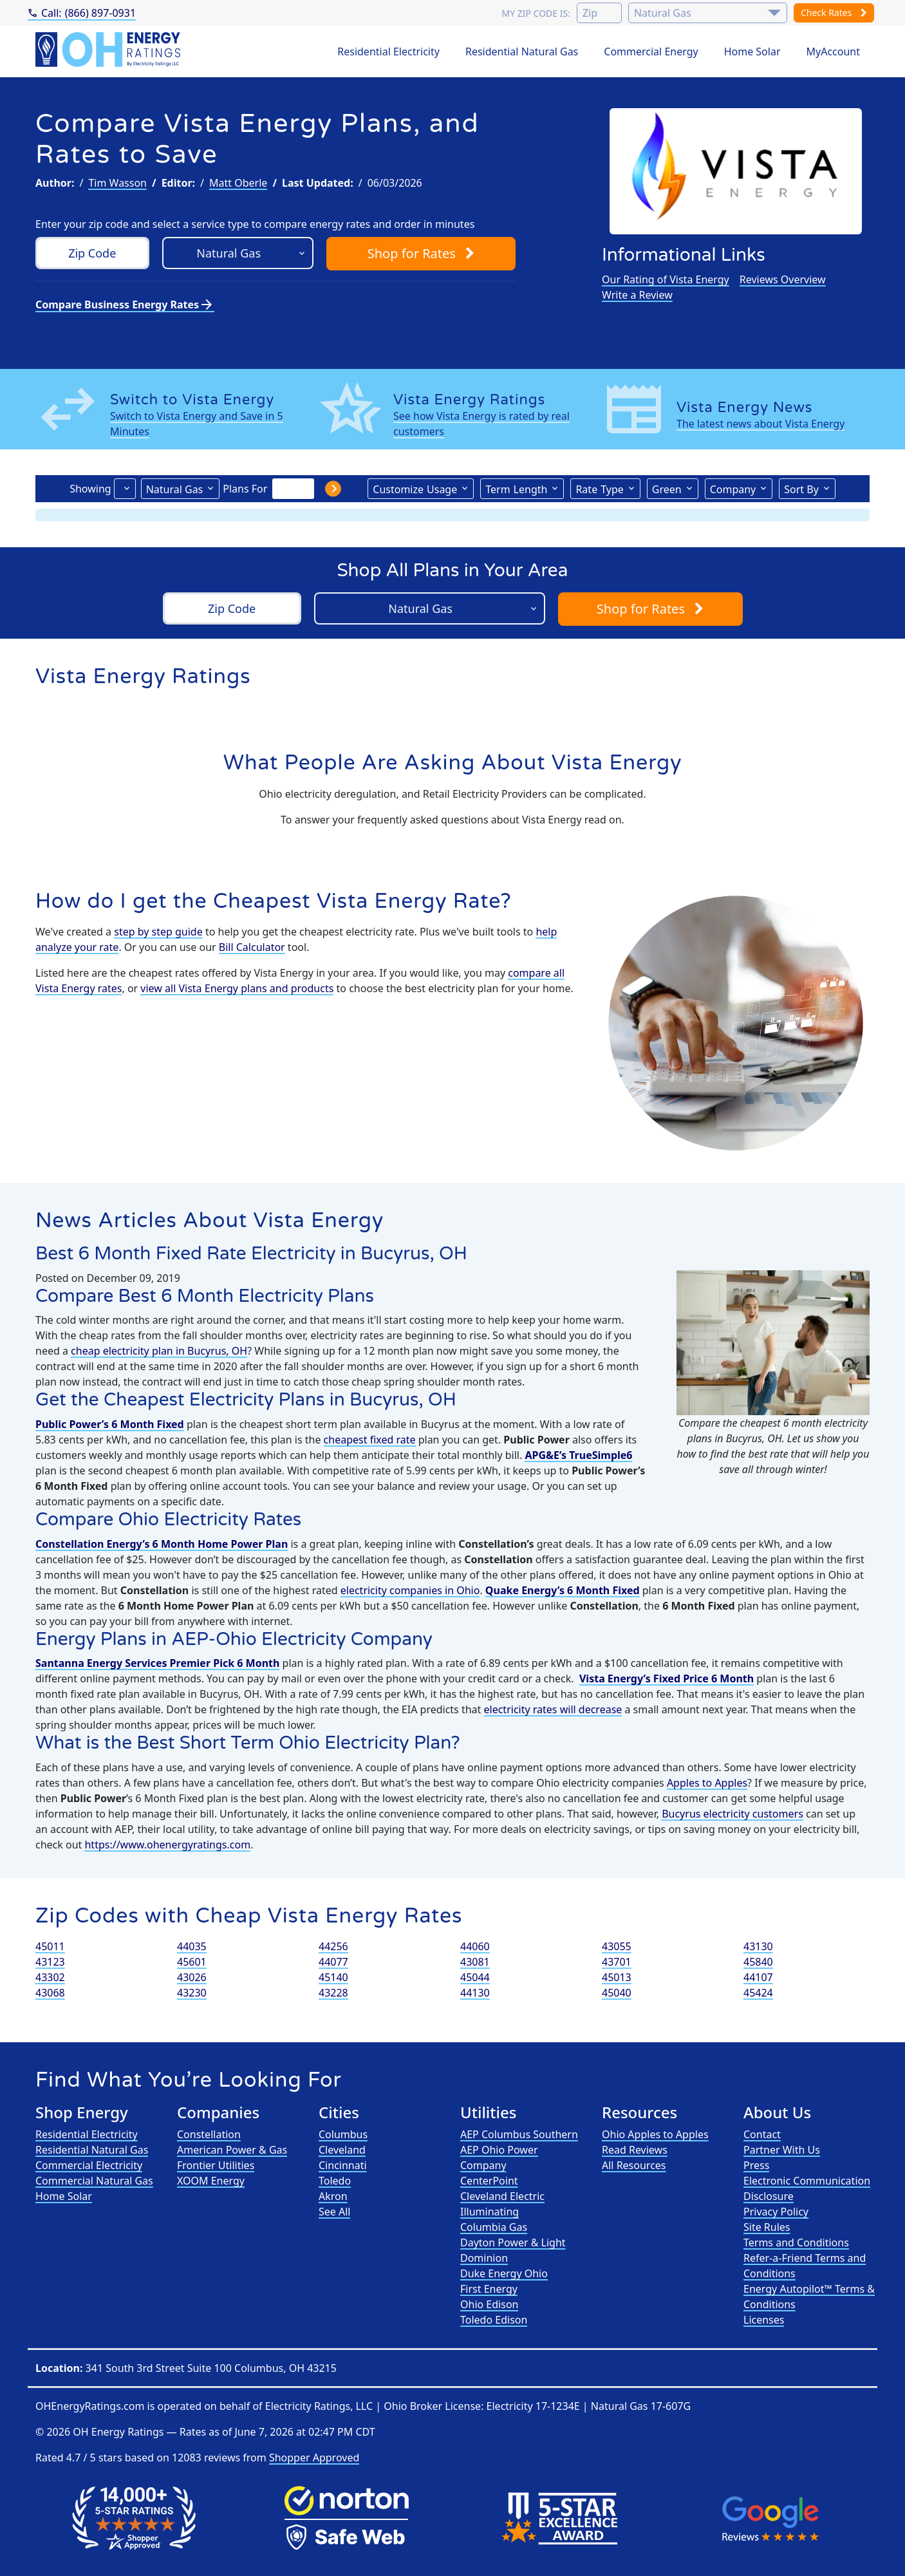  Describe the element at coordinates (655, 2134) in the screenshot. I see `Ohio Apples to Apples` at that location.